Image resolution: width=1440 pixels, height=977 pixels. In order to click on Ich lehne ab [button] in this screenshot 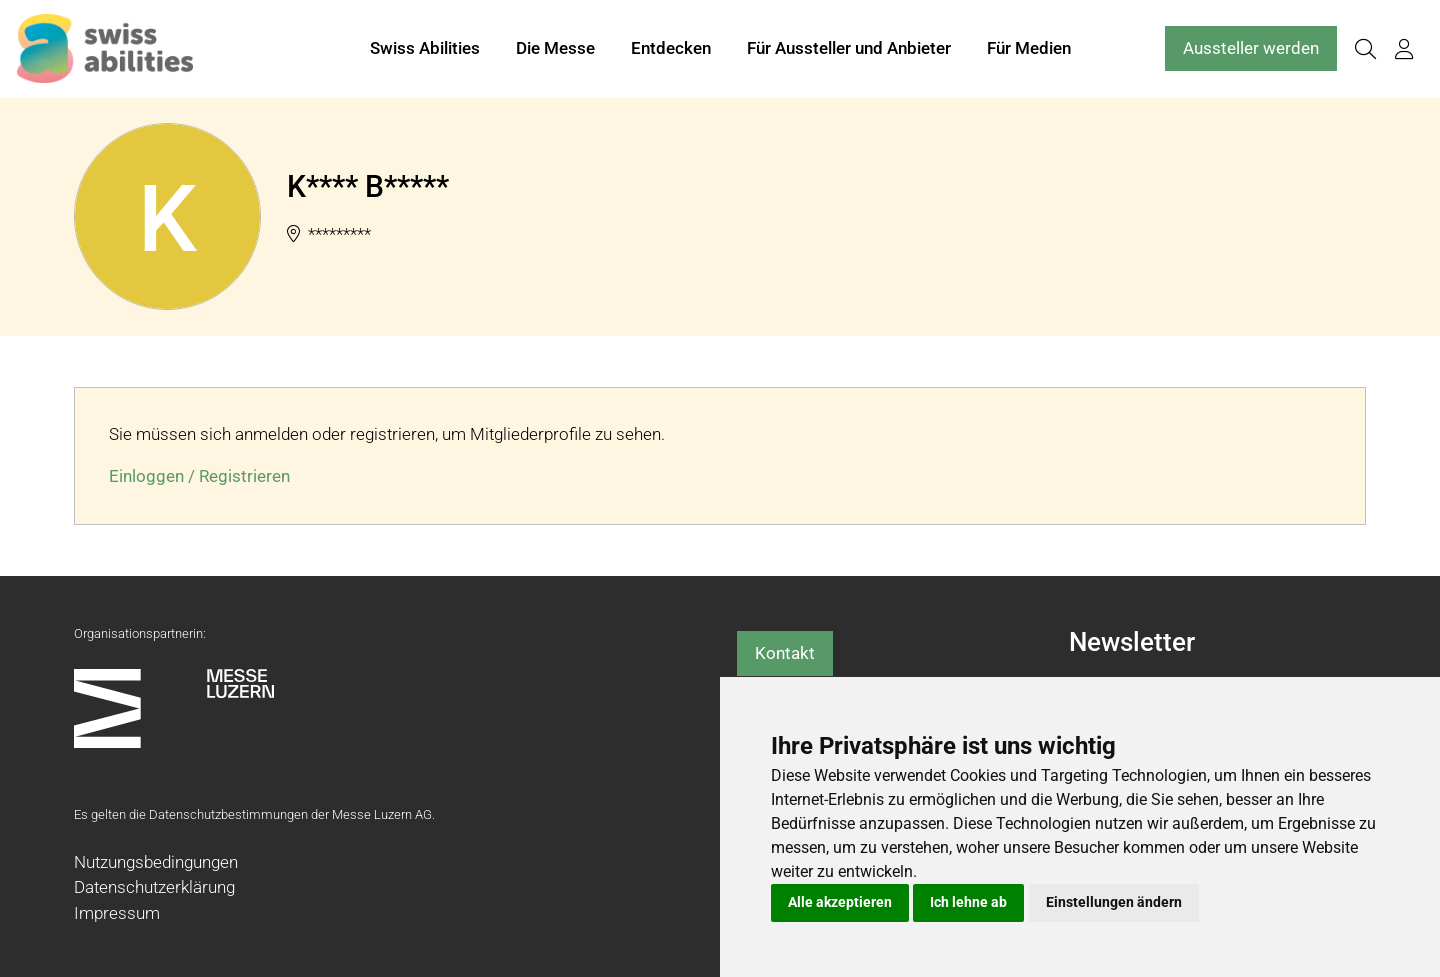, I will do `click(968, 902)`.